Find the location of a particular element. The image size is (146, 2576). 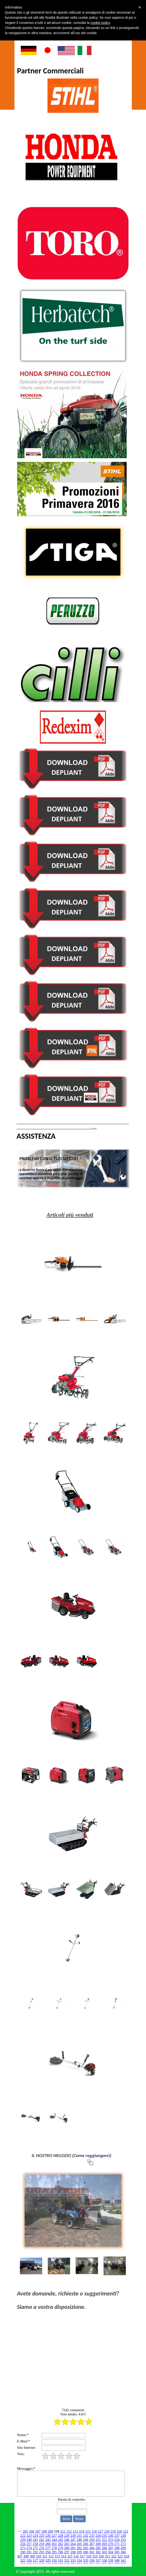

231 is located at coordinates (79, 2535).